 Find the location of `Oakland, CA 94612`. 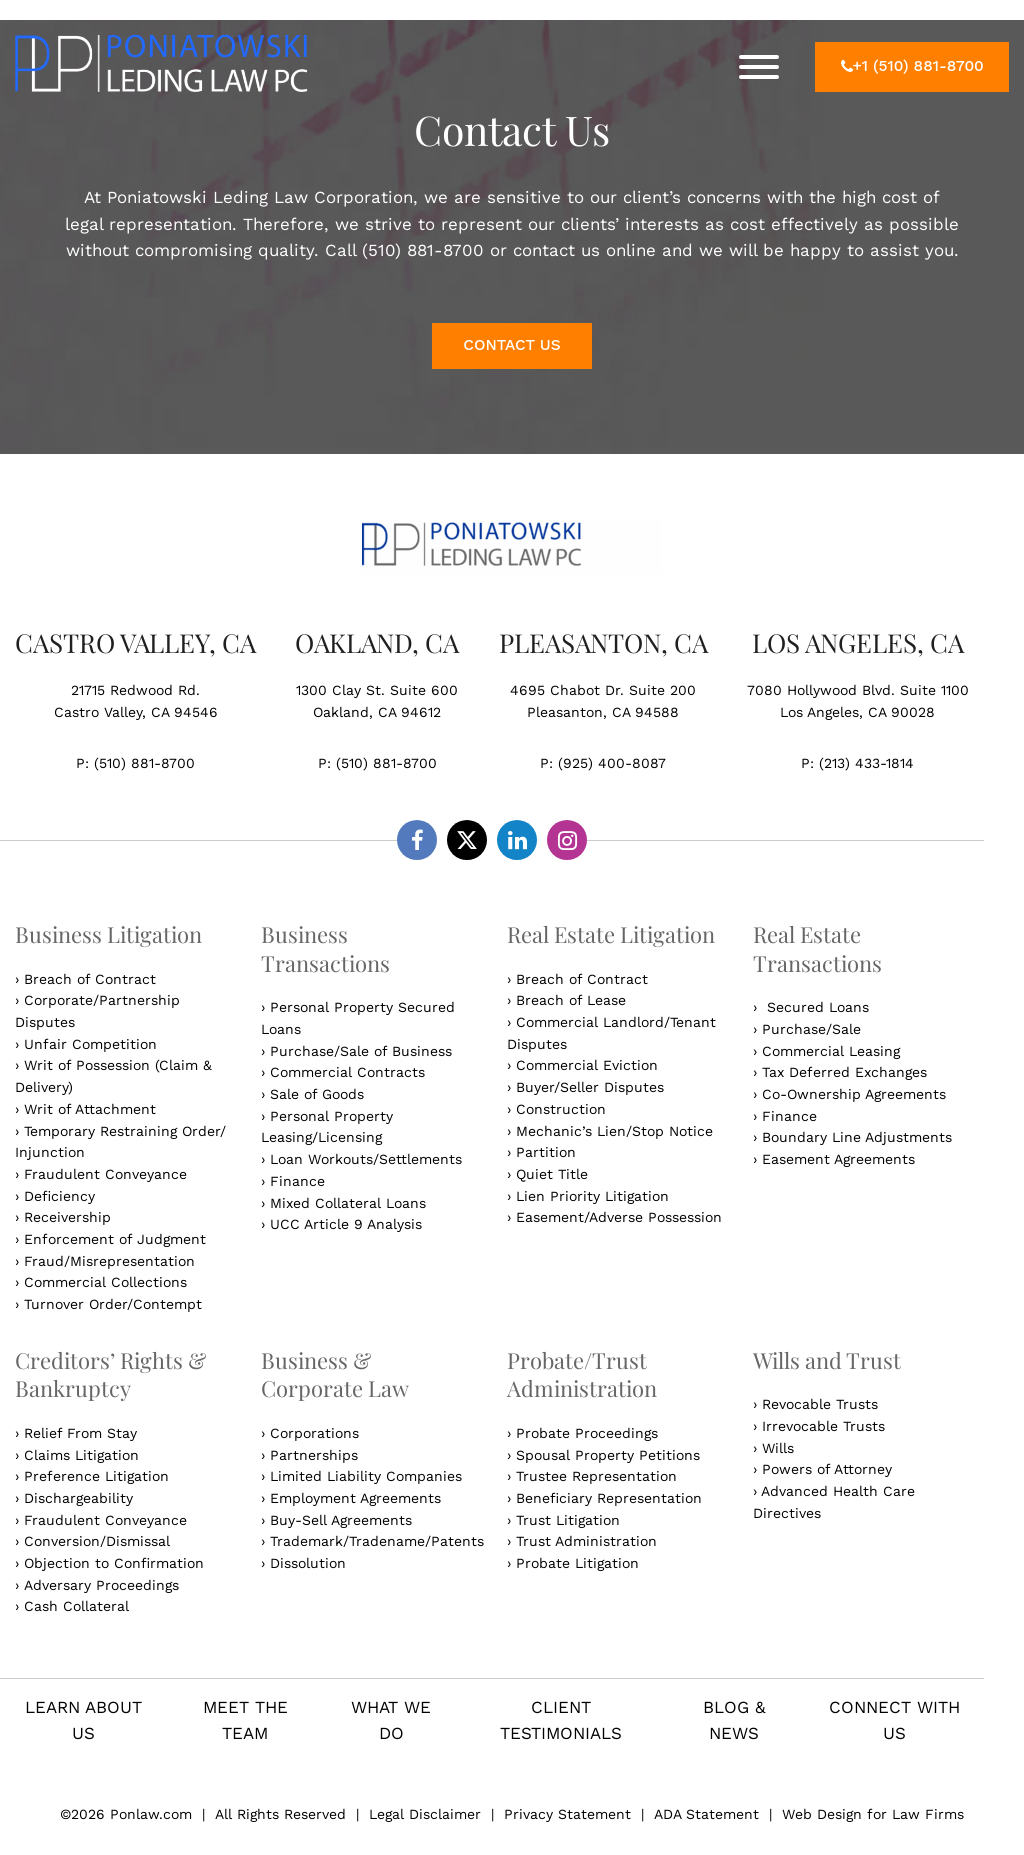

Oakland, CA 94612 is located at coordinates (377, 712).